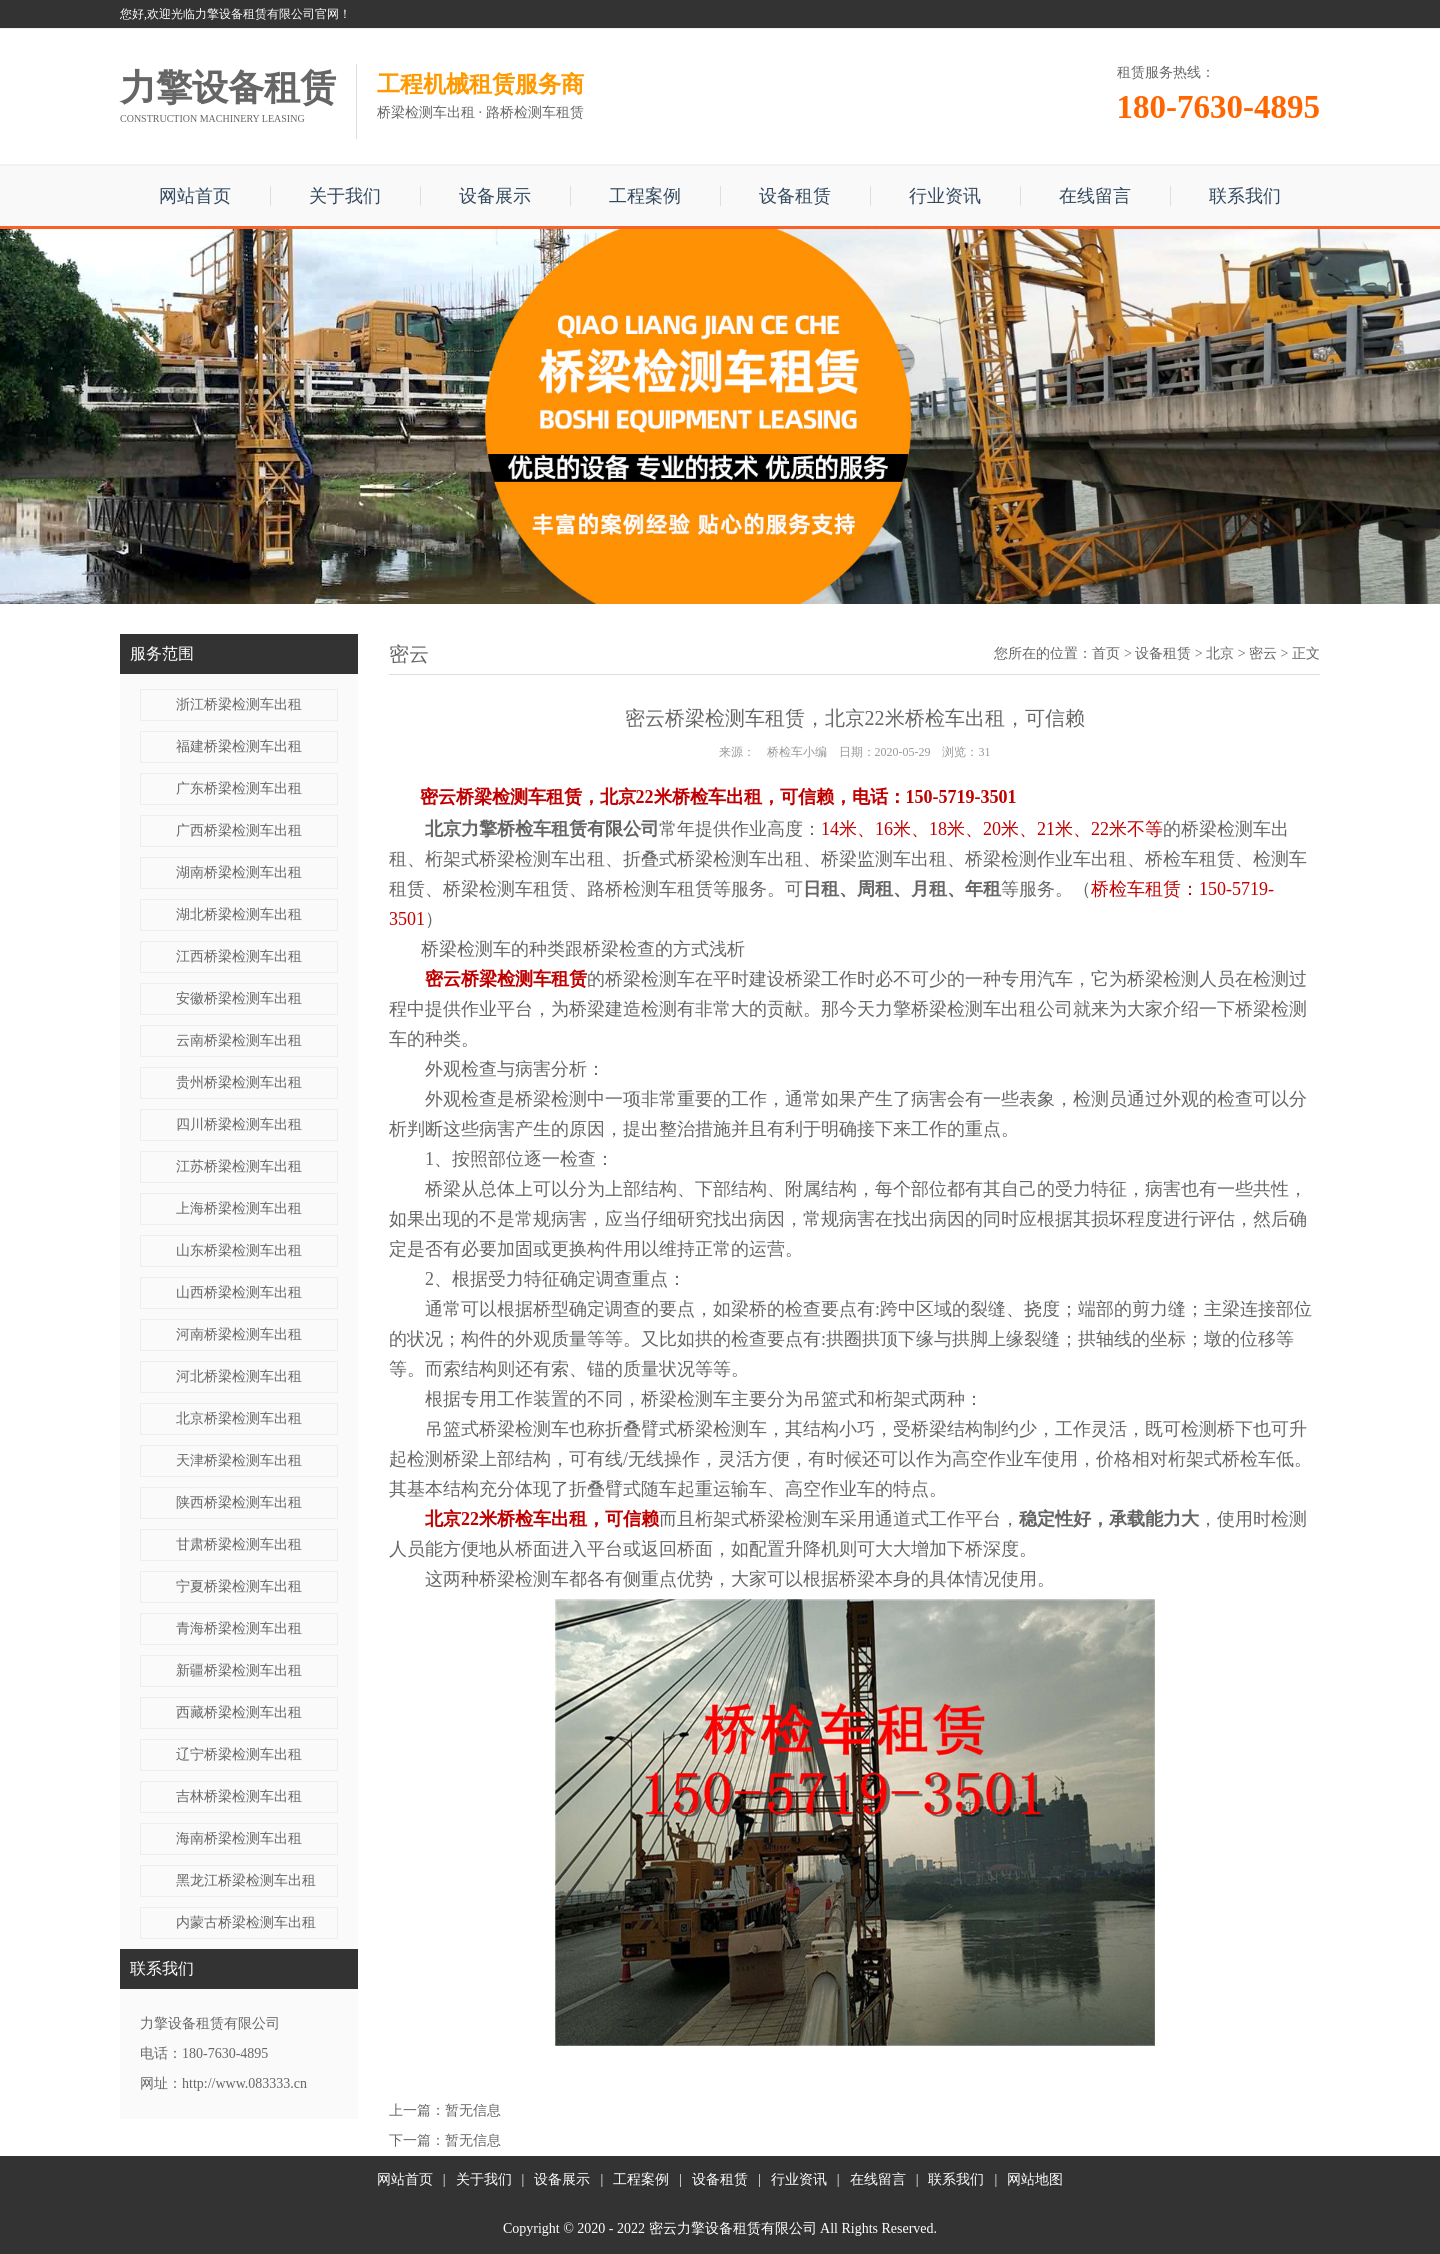 This screenshot has width=1440, height=2254. Describe the element at coordinates (239, 1208) in the screenshot. I see `上海桥梁检测车出租` at that location.